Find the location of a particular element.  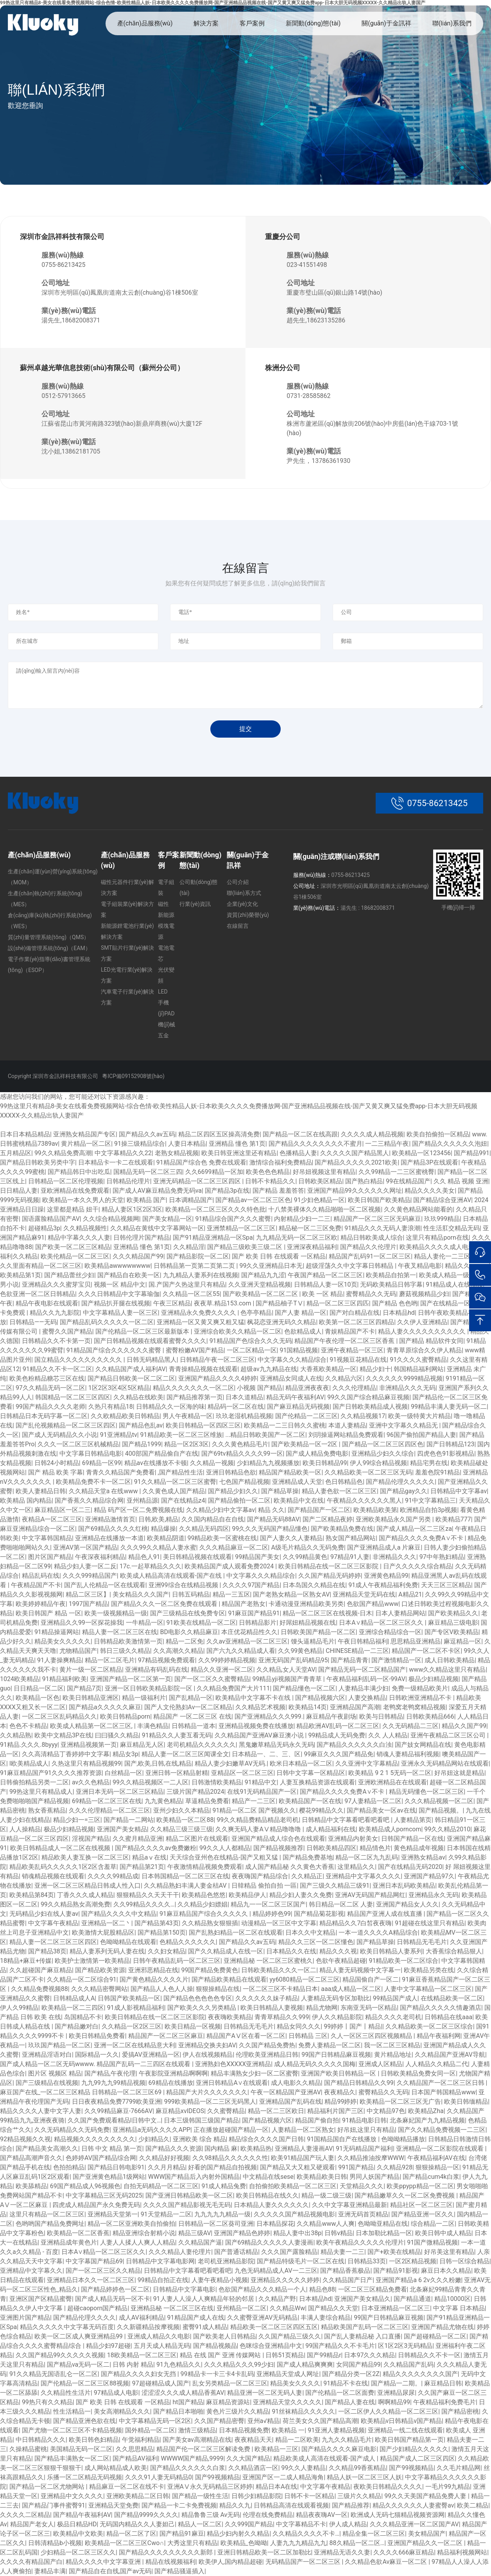

99麻豆久久久国产精品免 is located at coordinates (338, 1754).